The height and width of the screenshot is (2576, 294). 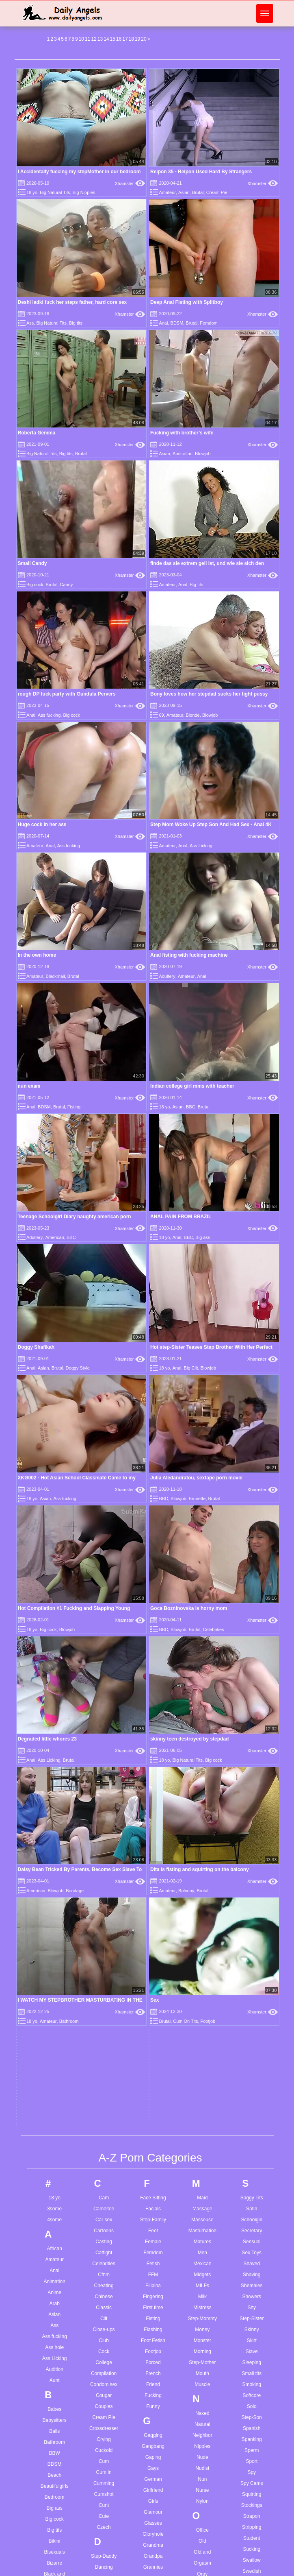 I want to click on Spy Cams, so click(x=251, y=1844).